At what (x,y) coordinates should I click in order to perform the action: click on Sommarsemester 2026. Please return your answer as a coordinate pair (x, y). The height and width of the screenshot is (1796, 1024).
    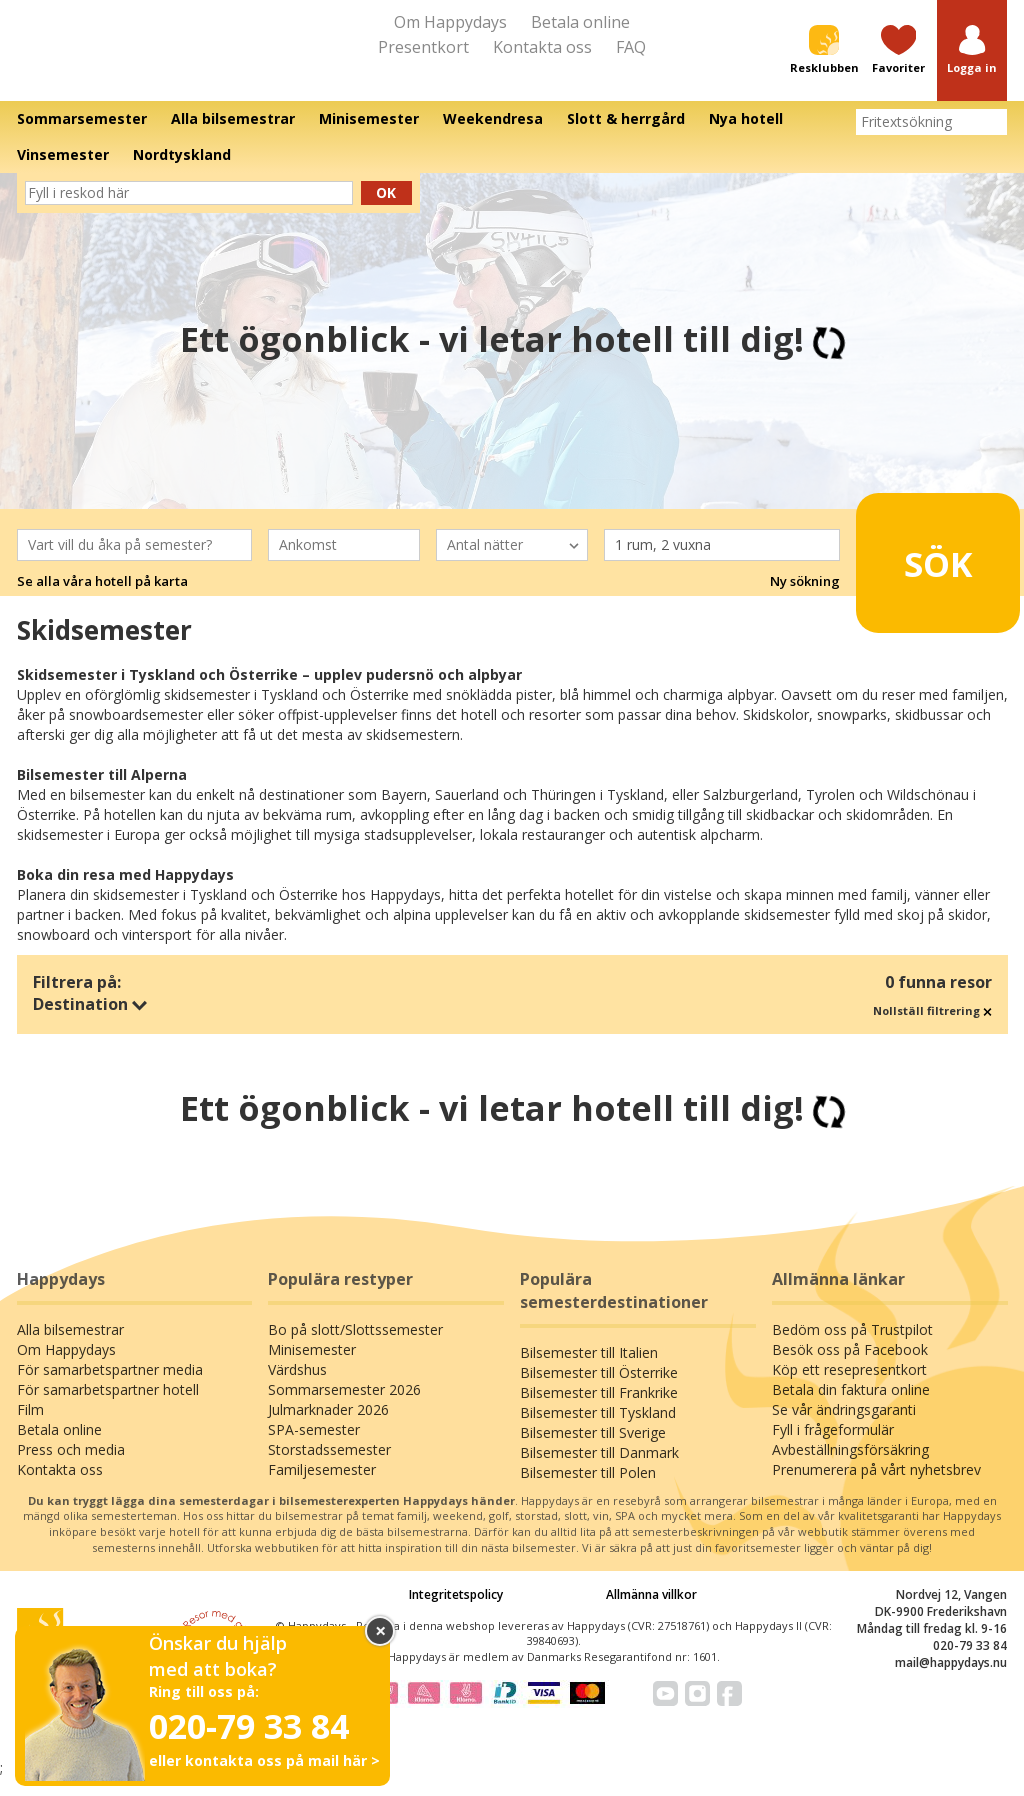
    Looking at the image, I should click on (344, 1407).